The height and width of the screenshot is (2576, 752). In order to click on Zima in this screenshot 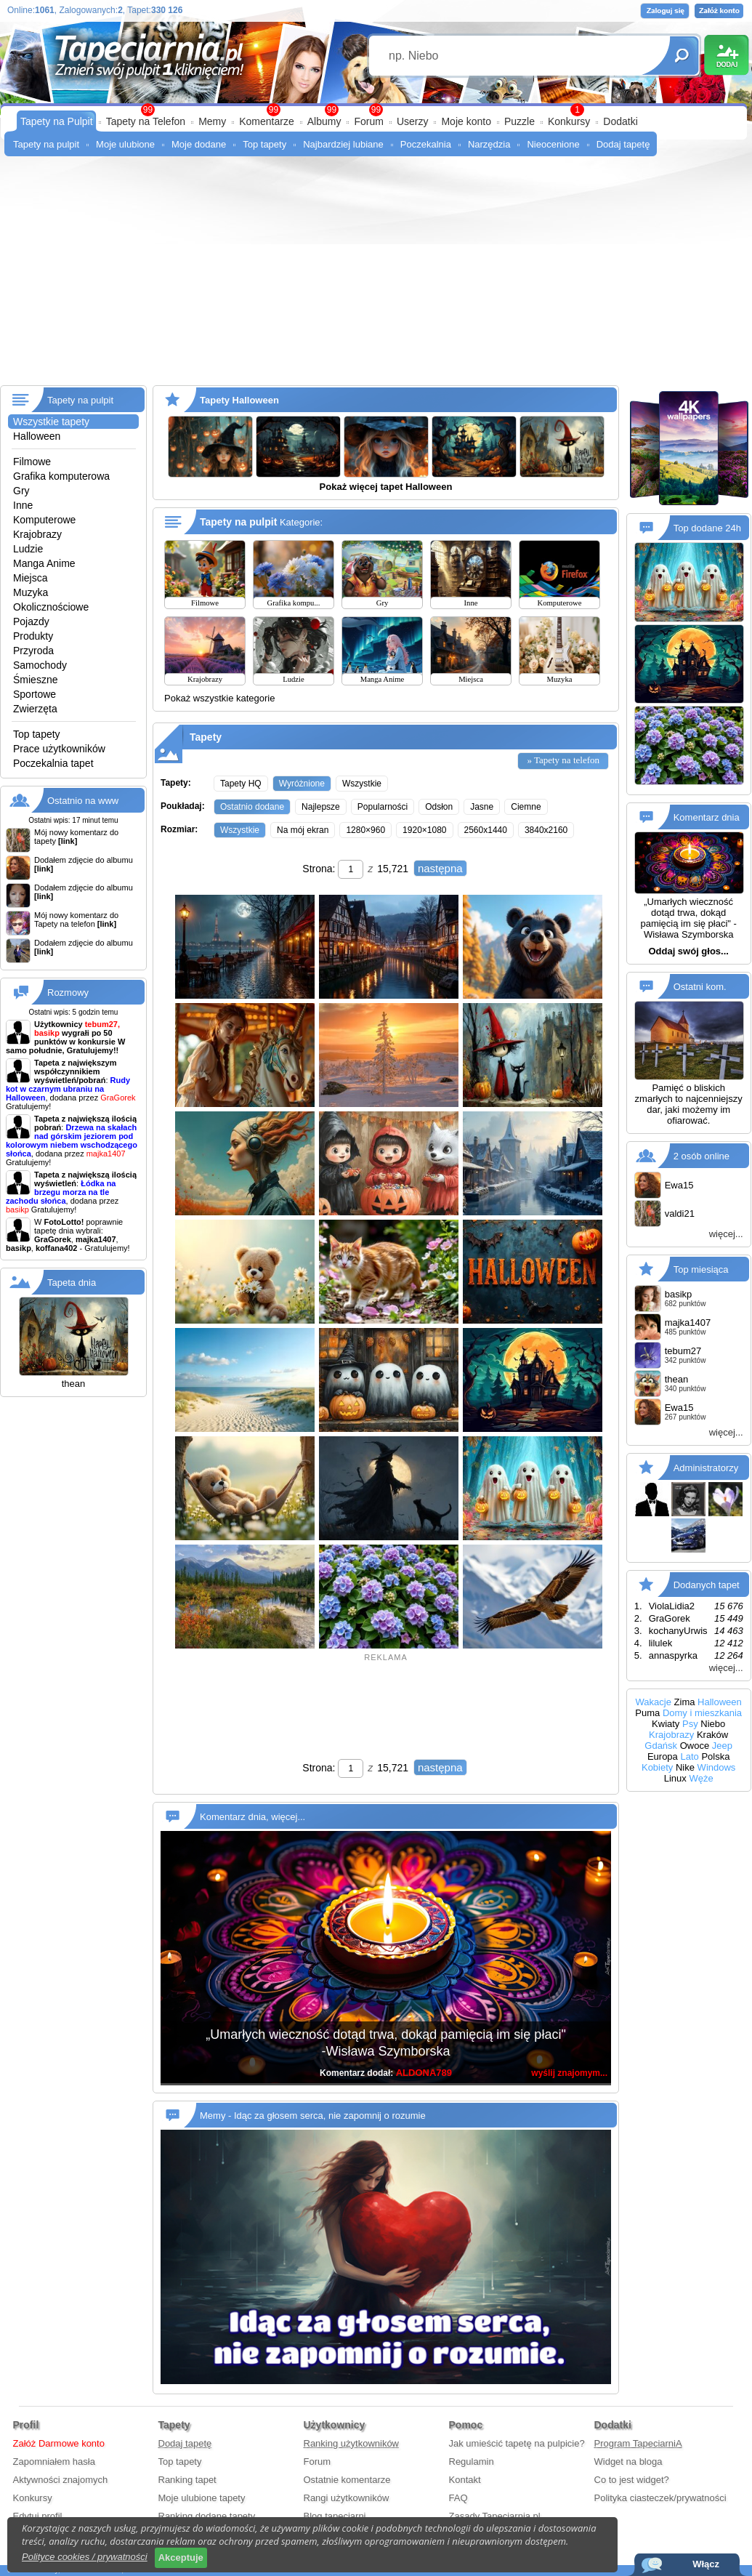, I will do `click(684, 1701)`.